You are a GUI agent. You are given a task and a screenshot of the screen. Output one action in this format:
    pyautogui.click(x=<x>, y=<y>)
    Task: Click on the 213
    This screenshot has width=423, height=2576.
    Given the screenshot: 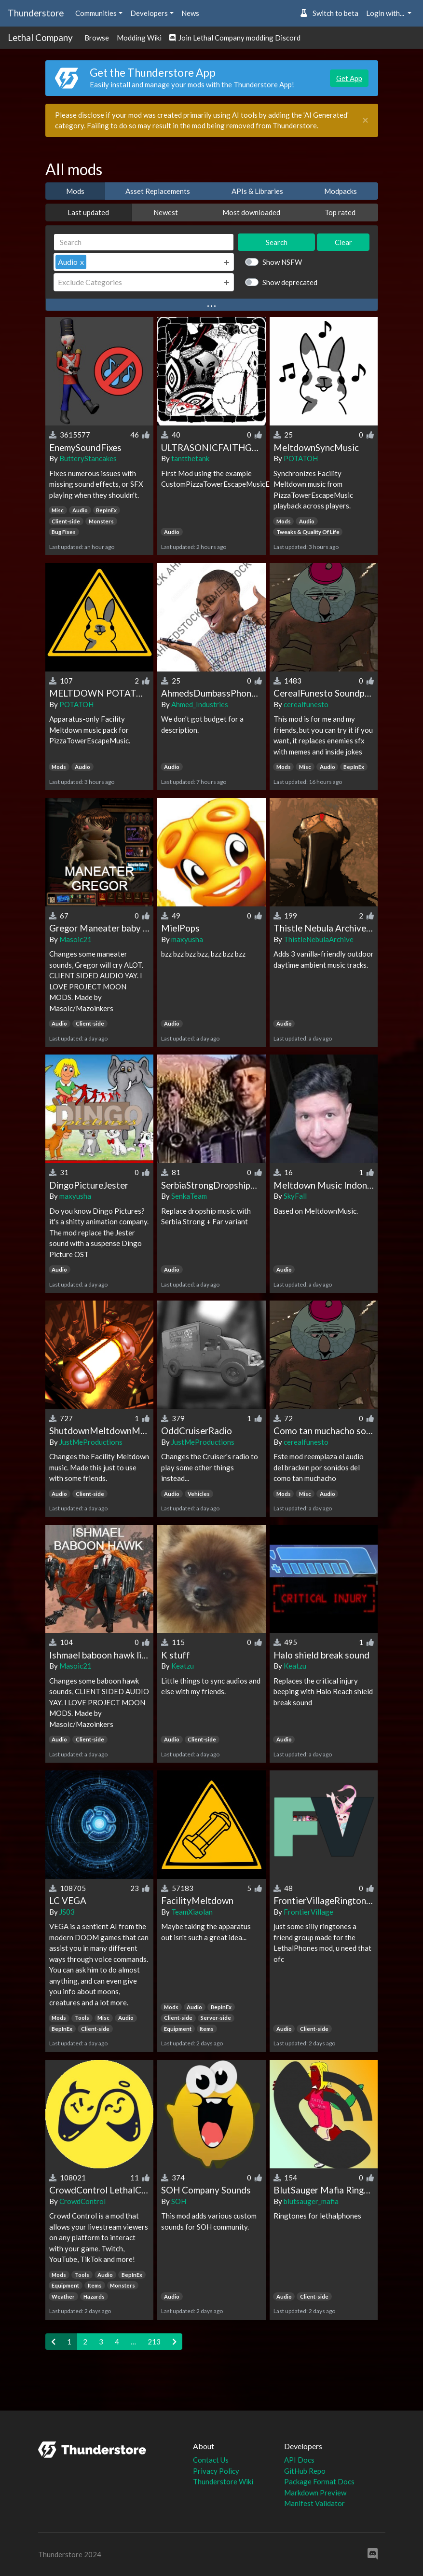 What is the action you would take?
    pyautogui.click(x=154, y=2341)
    